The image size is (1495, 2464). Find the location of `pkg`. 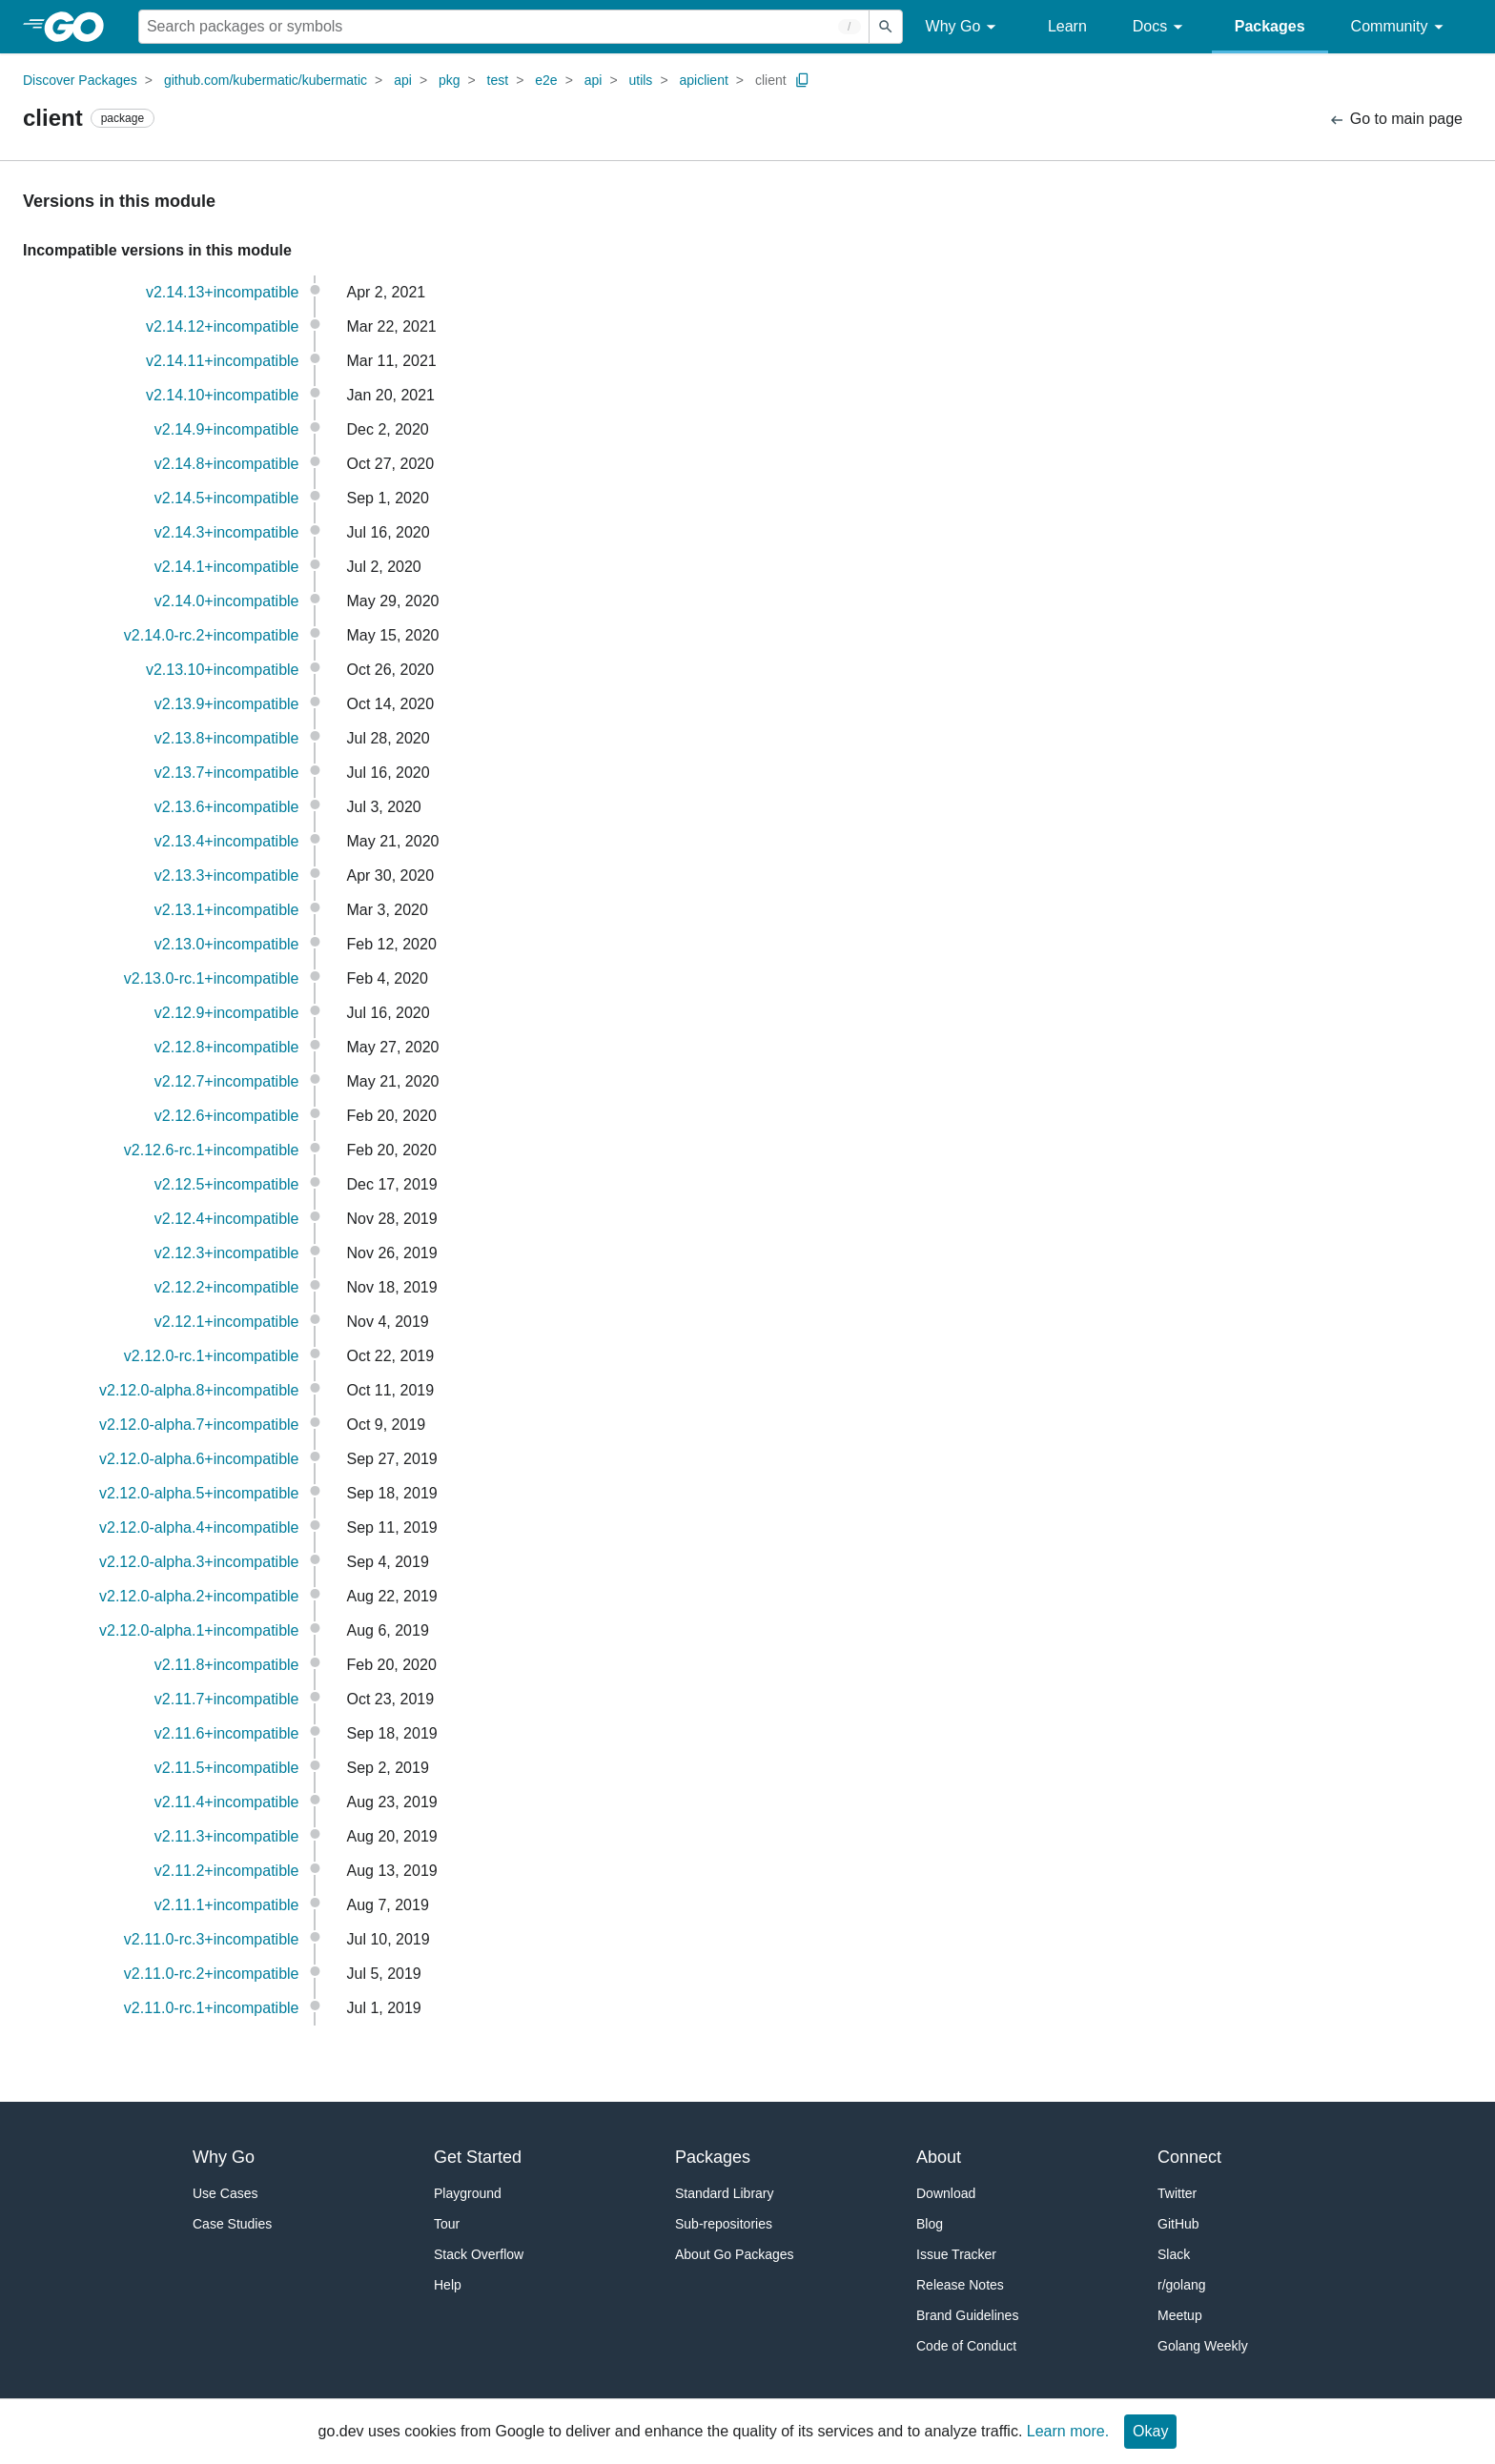

pkg is located at coordinates (450, 80).